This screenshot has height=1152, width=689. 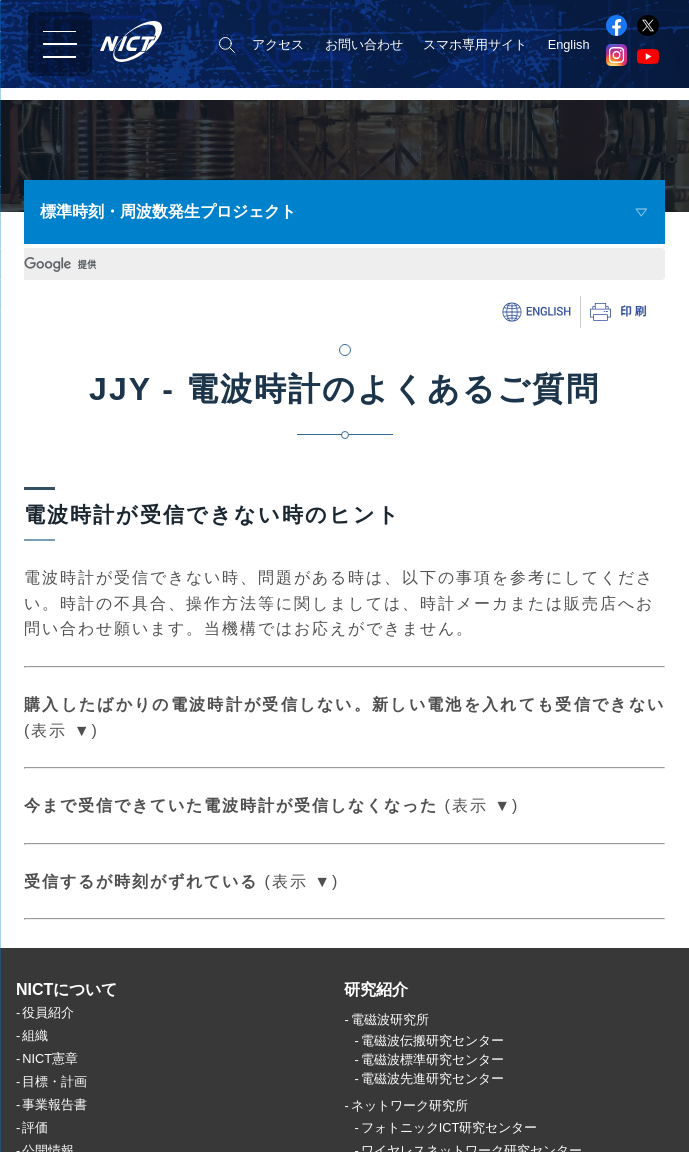 What do you see at coordinates (48, 1046) in the screenshot?
I see `役員紹介` at bounding box center [48, 1046].